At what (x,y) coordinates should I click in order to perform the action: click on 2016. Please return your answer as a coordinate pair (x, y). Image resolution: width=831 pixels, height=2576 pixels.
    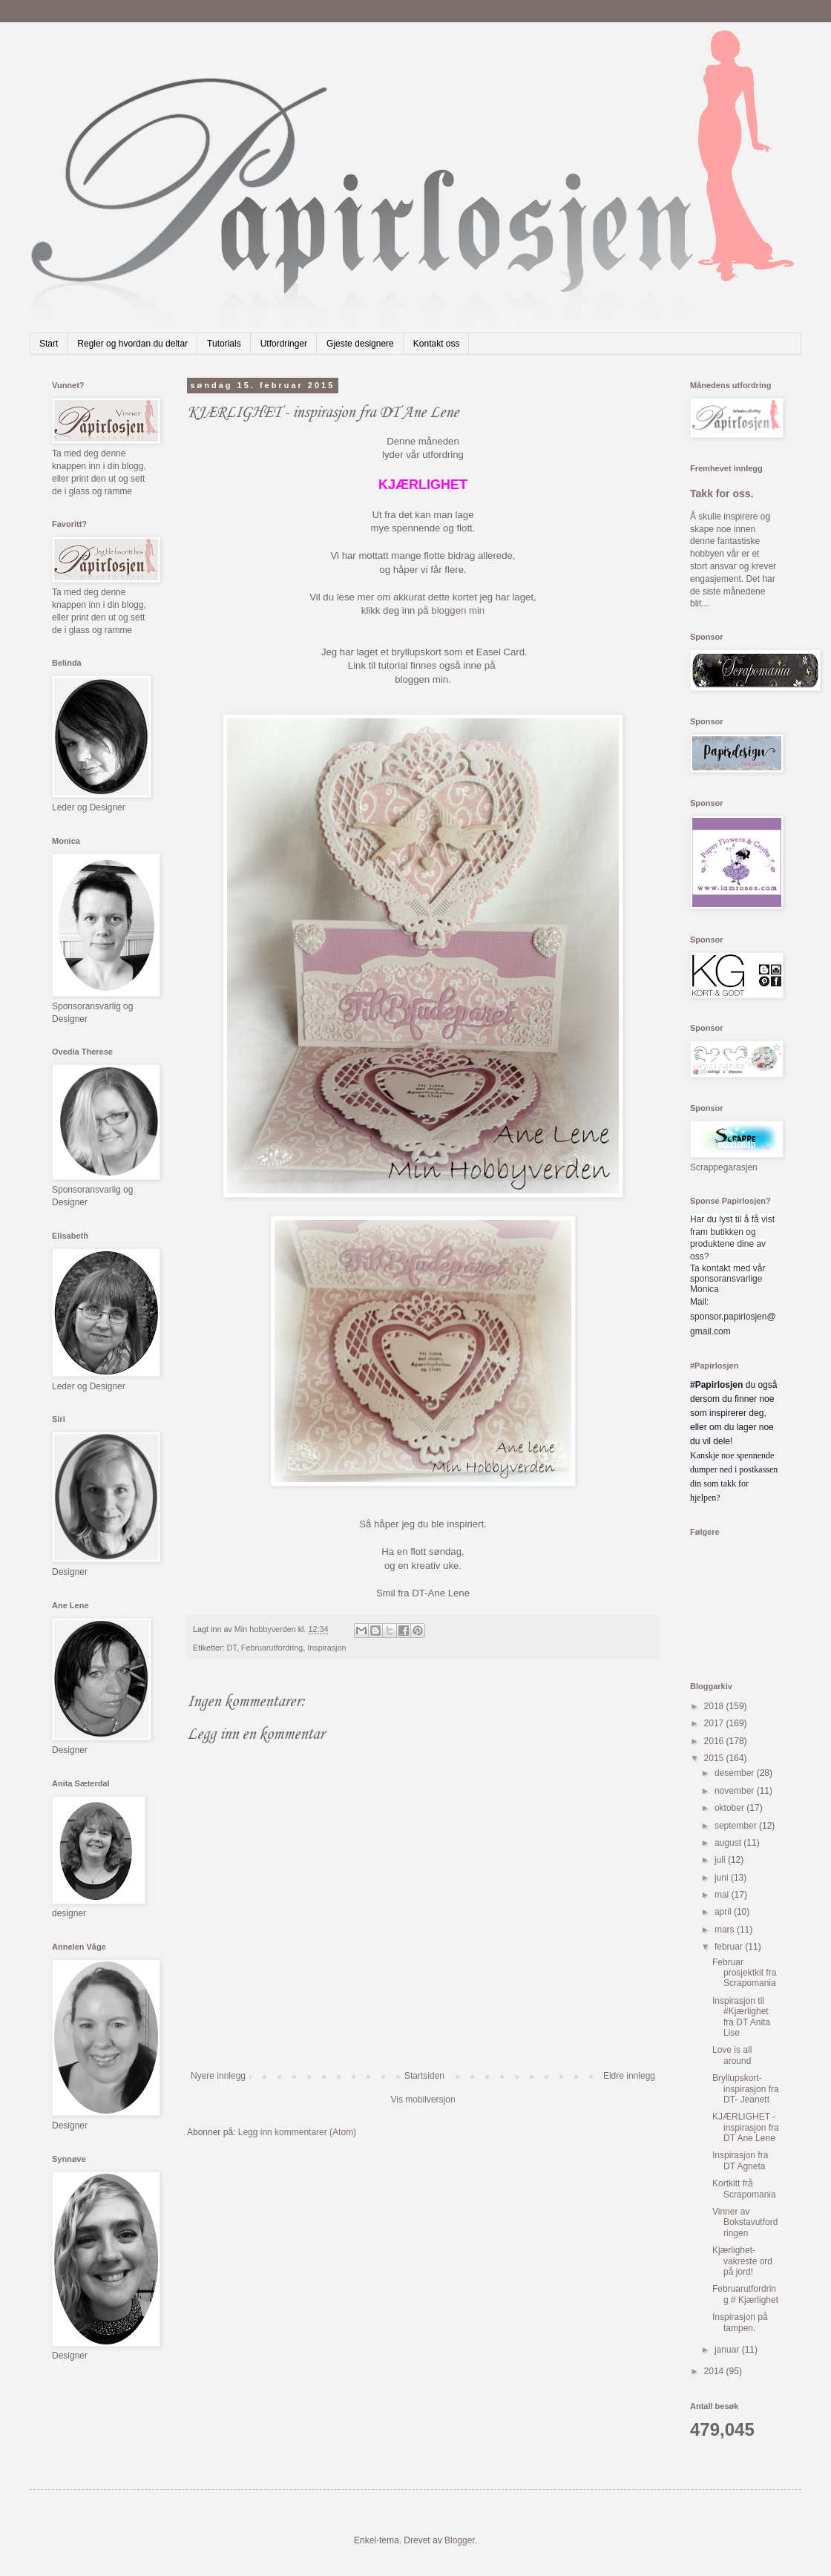
    Looking at the image, I should click on (715, 1741).